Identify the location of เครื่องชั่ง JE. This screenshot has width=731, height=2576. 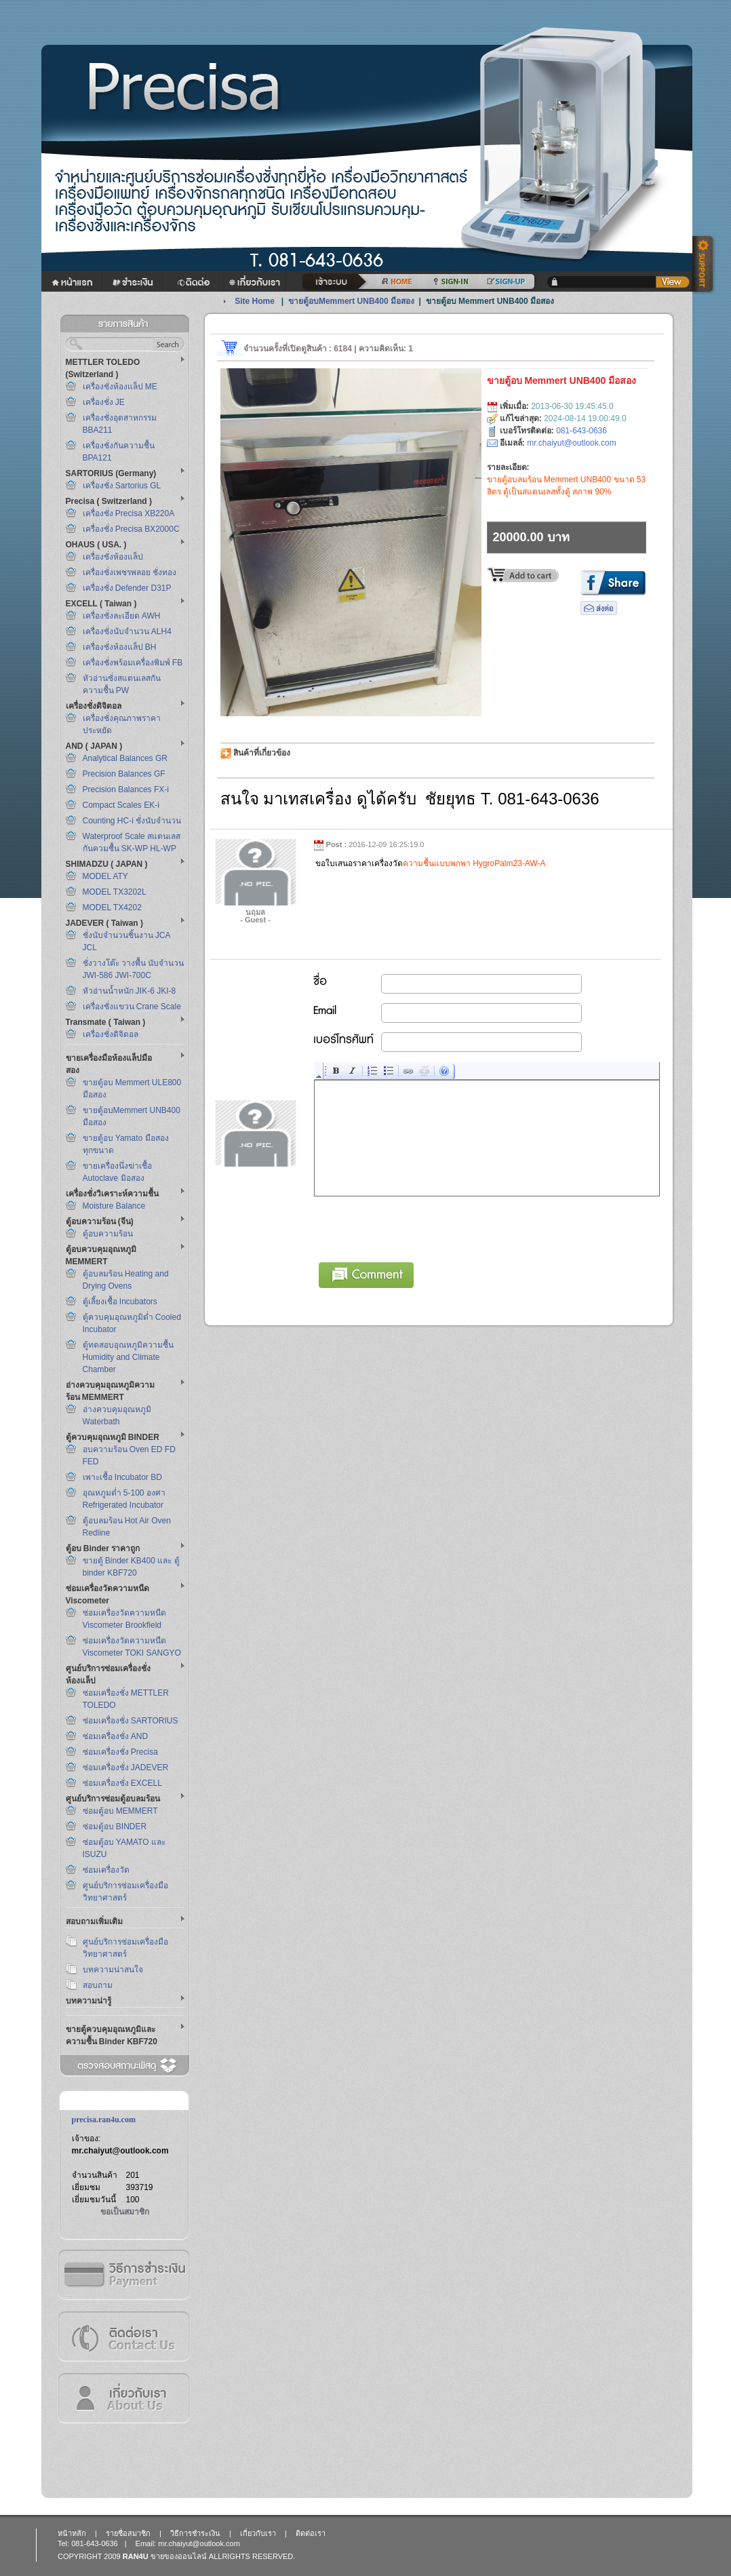
(104, 402).